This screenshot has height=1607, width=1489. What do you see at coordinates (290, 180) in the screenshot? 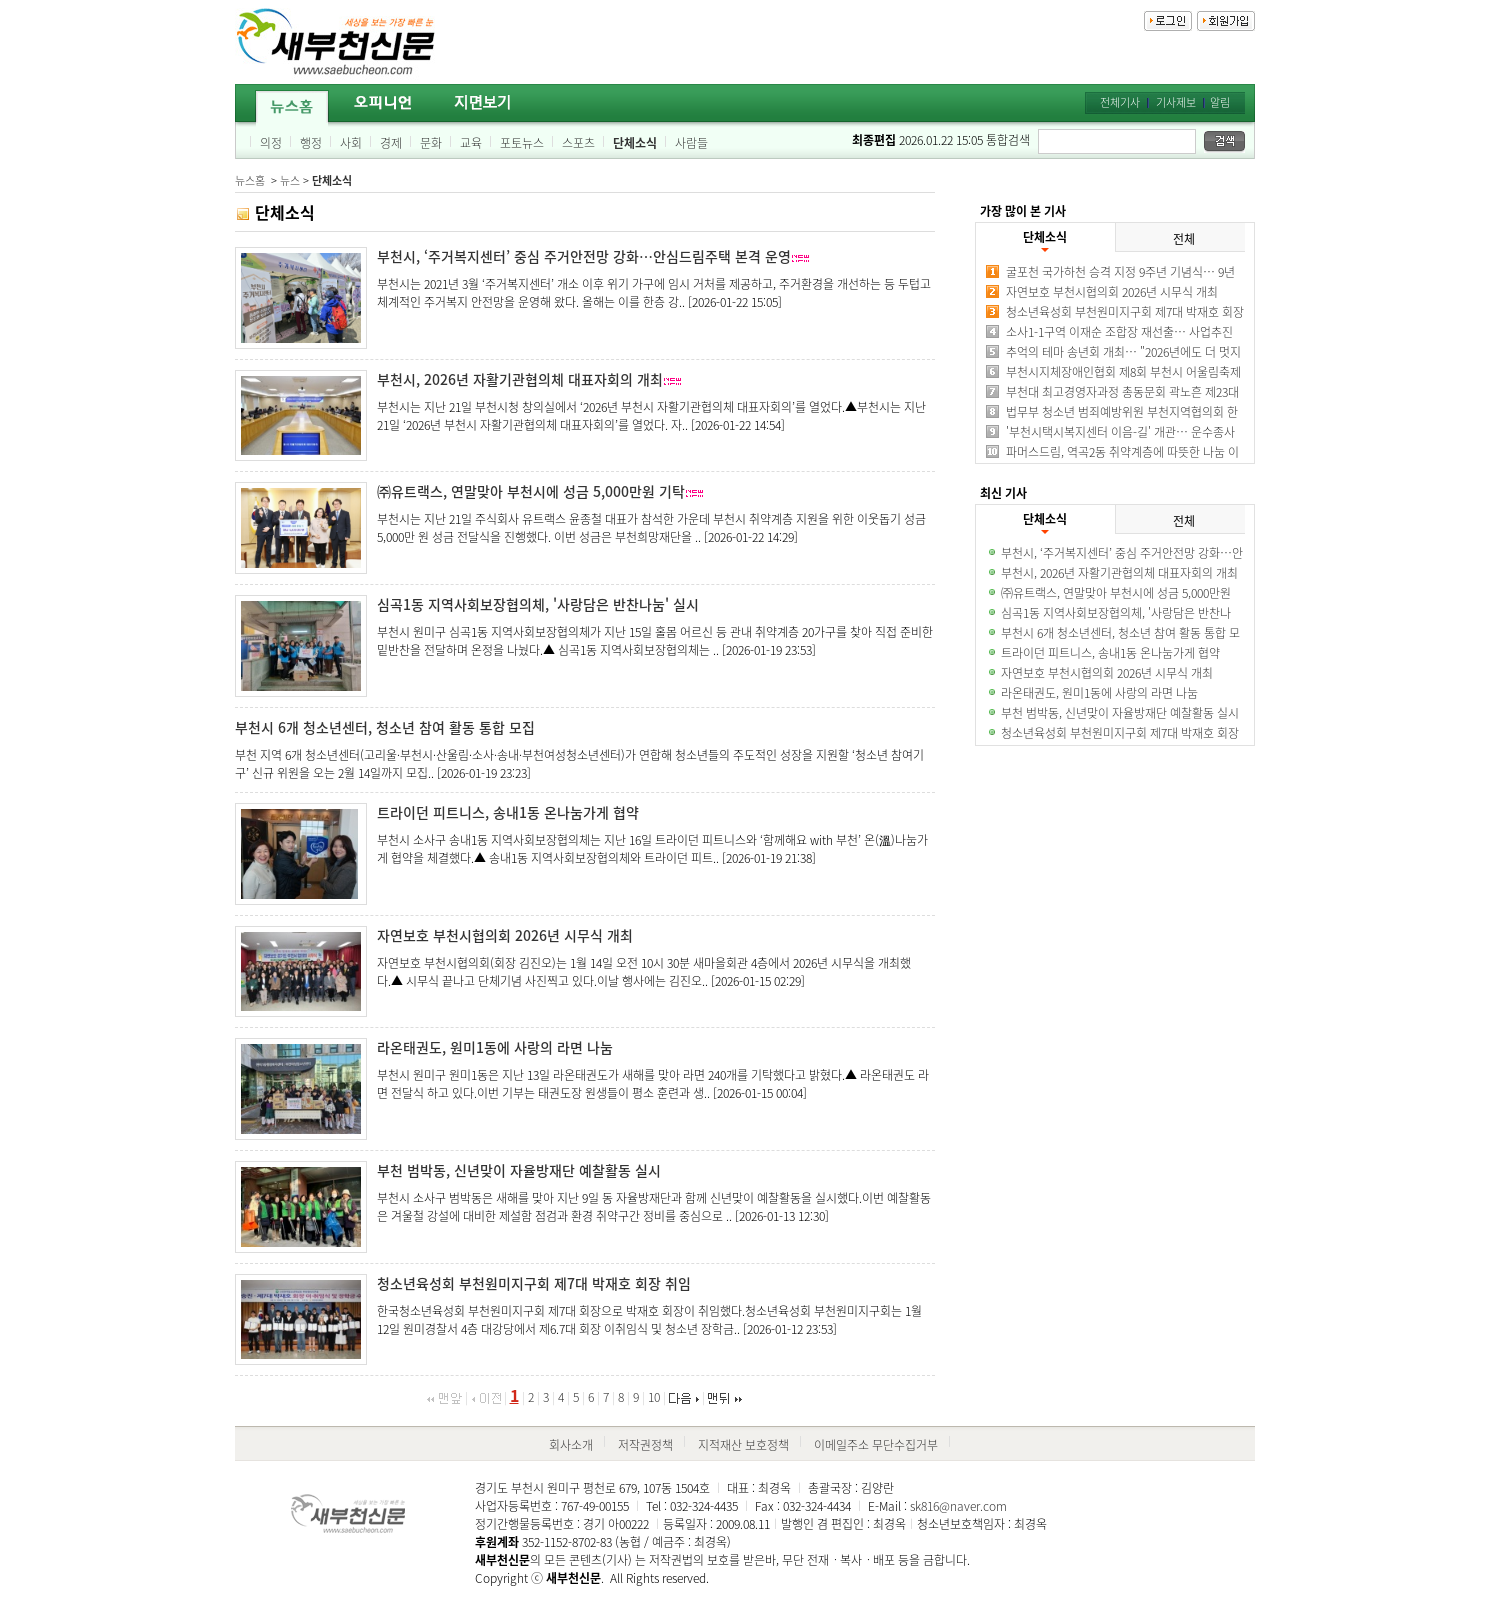
I see `뉴스` at bounding box center [290, 180].